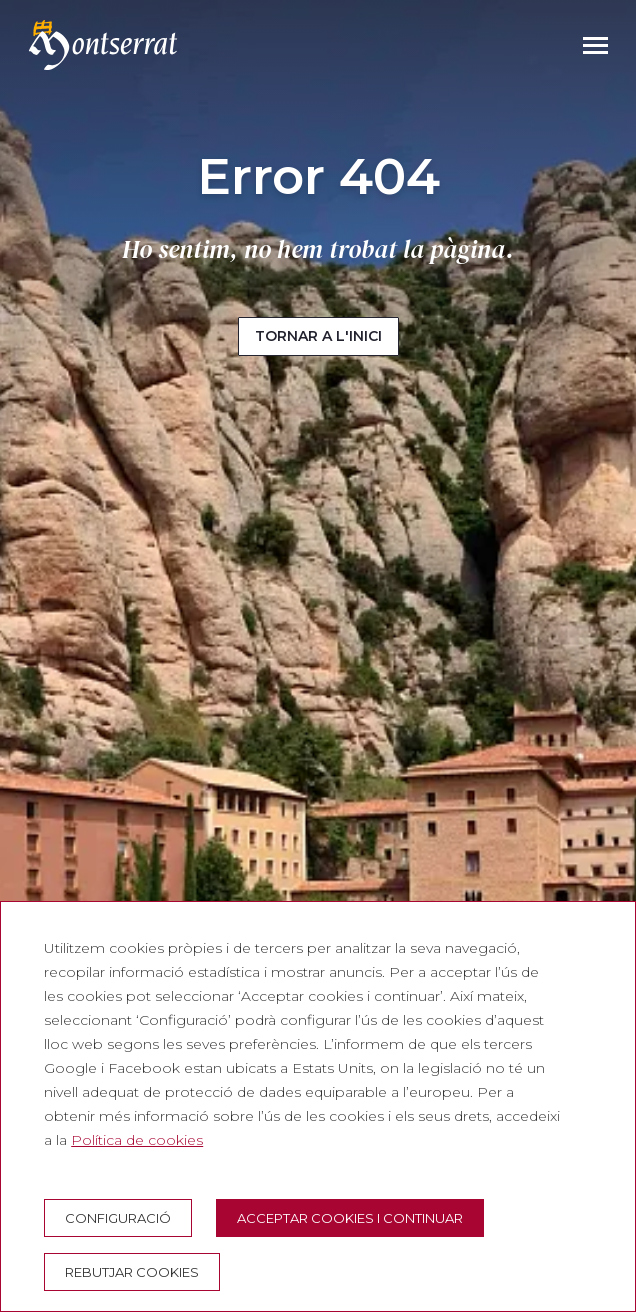  Describe the element at coordinates (318, 336) in the screenshot. I see `Tornar a l'inici` at that location.